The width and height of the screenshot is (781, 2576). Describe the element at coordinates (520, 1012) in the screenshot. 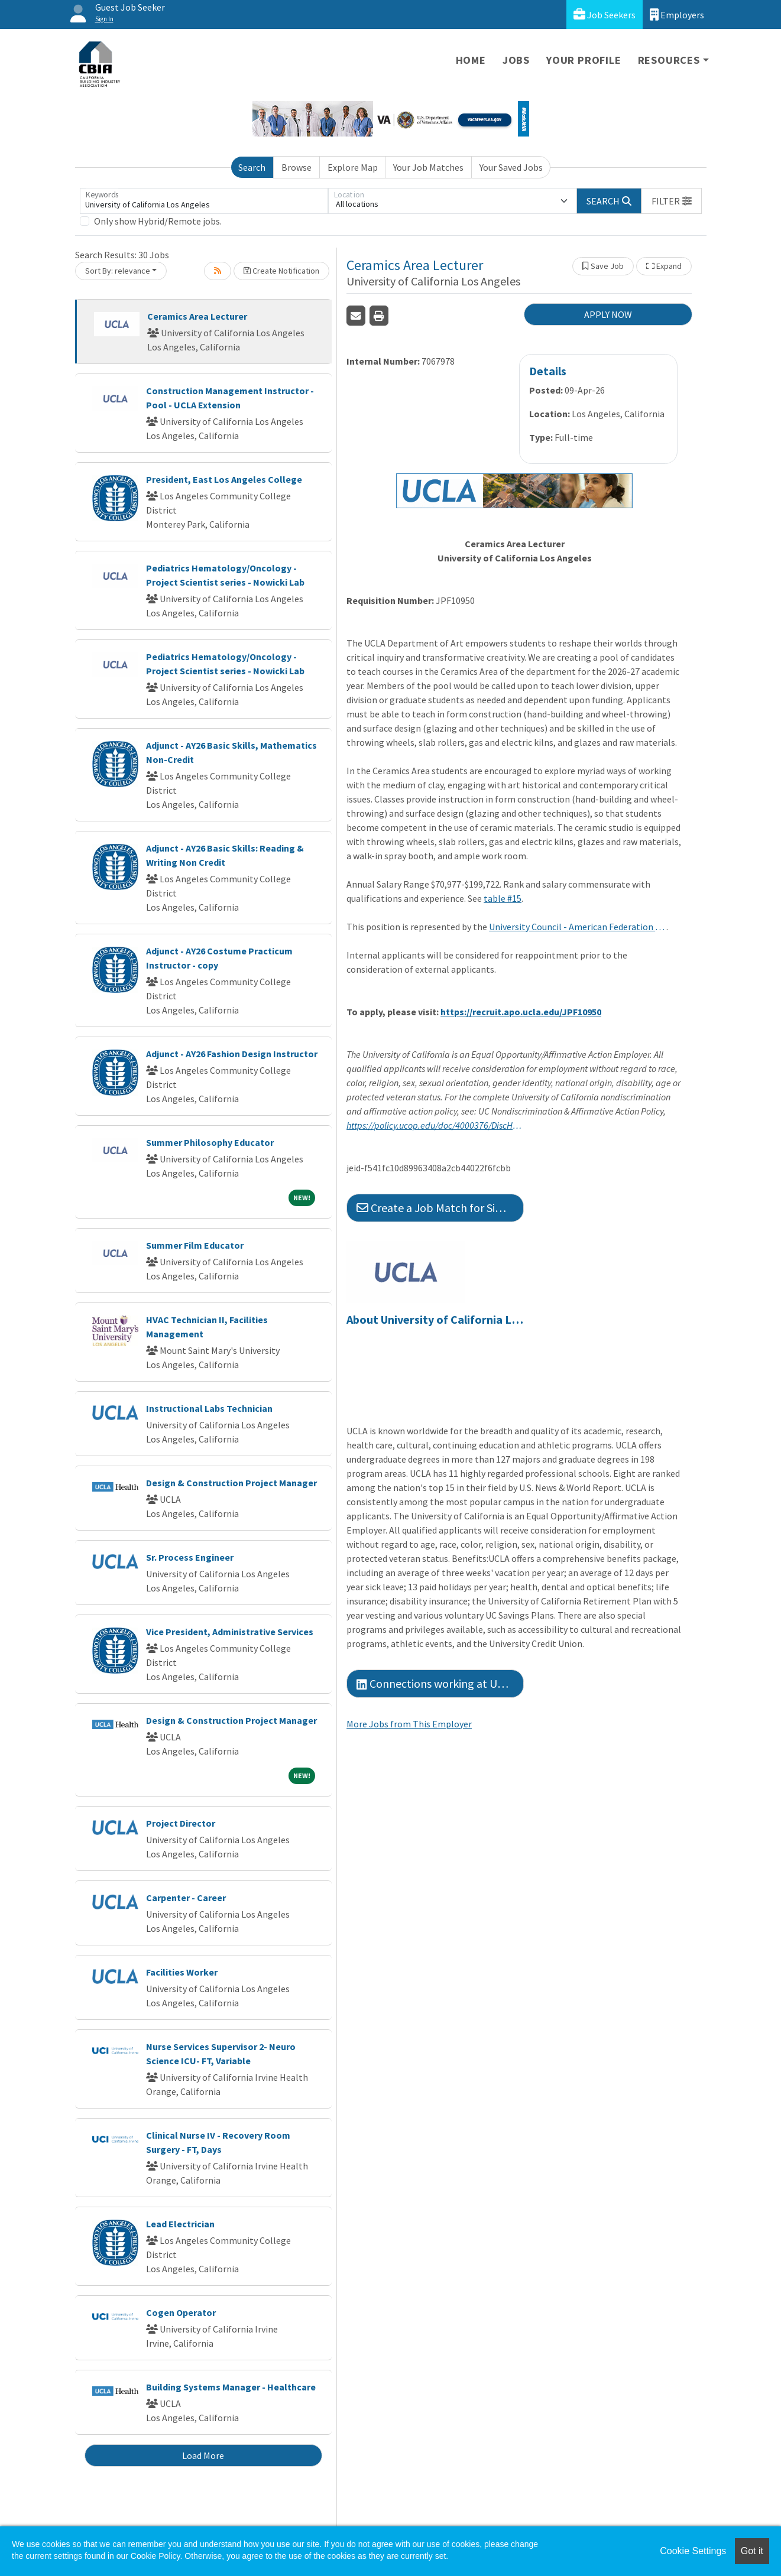

I see `https://recruit.apo.ucla.edu/JPF10950` at that location.